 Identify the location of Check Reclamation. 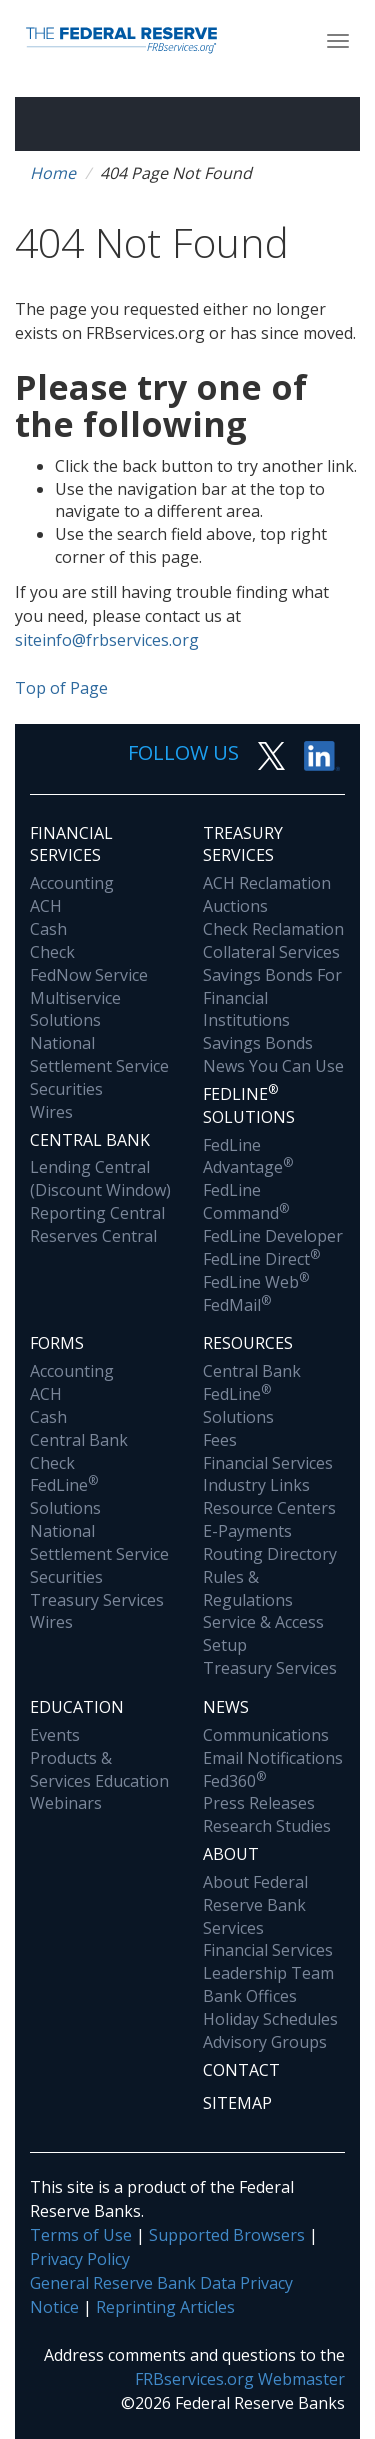
(273, 929).